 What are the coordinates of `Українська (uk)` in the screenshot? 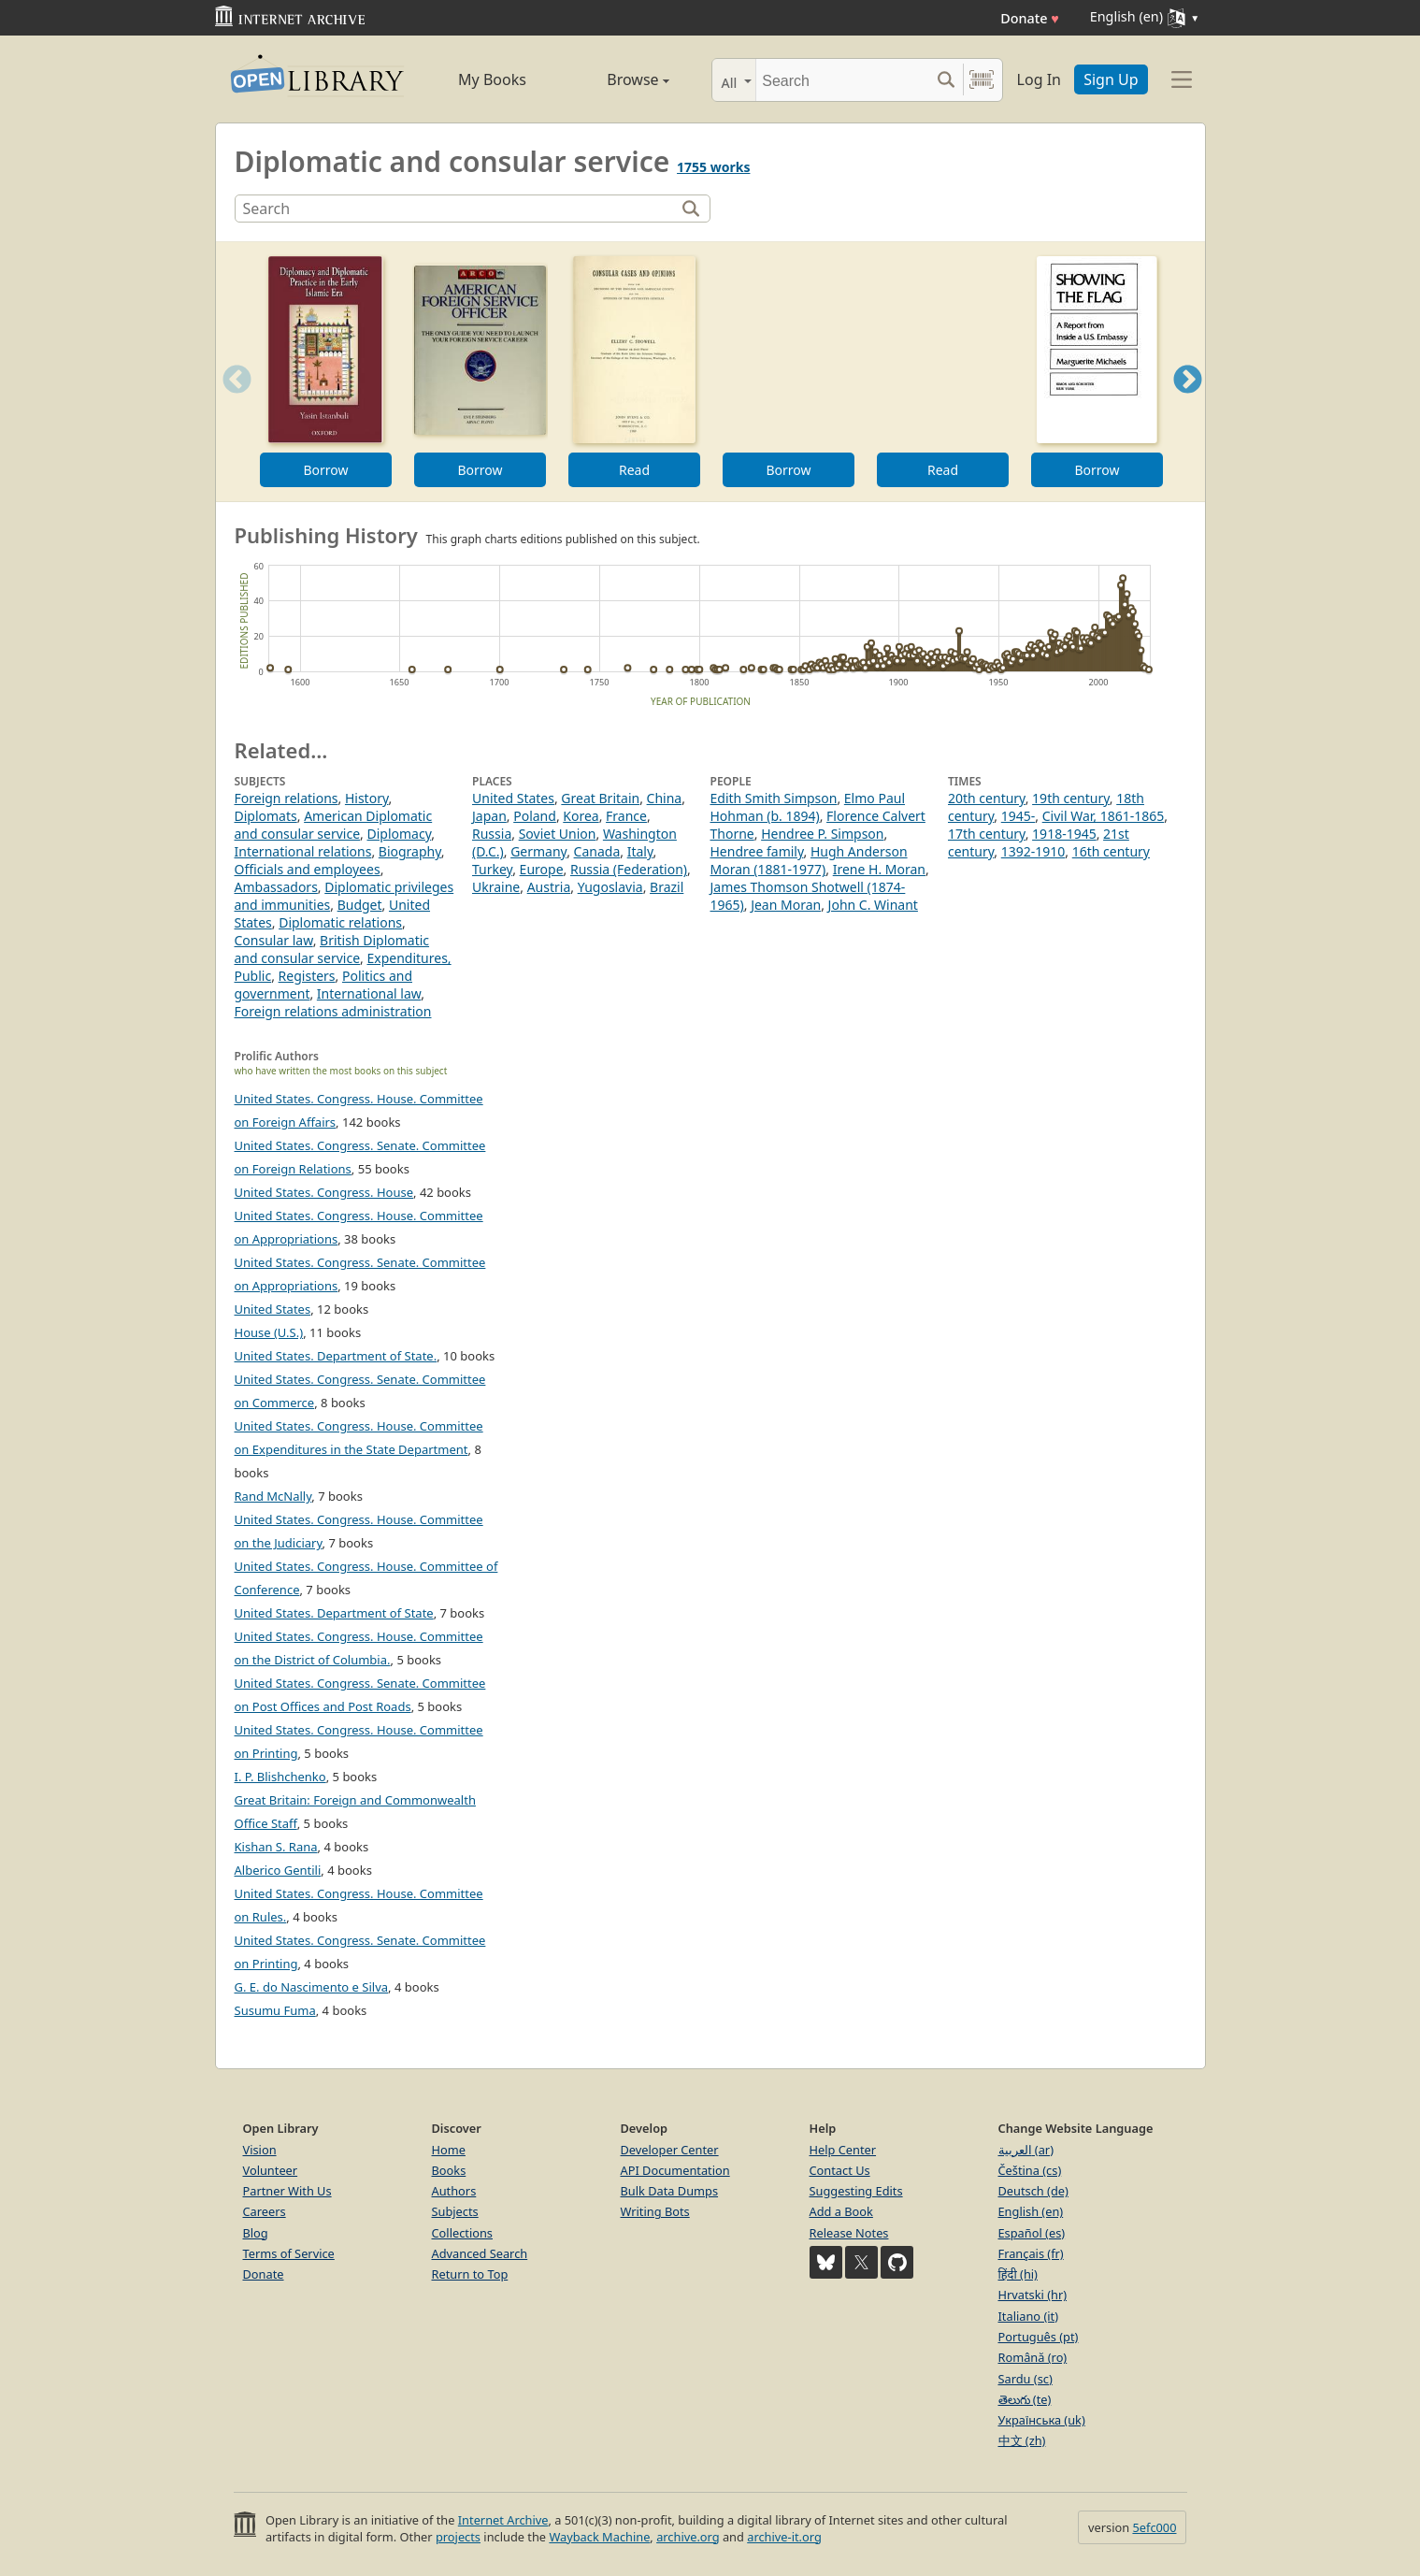 It's located at (1041, 2419).